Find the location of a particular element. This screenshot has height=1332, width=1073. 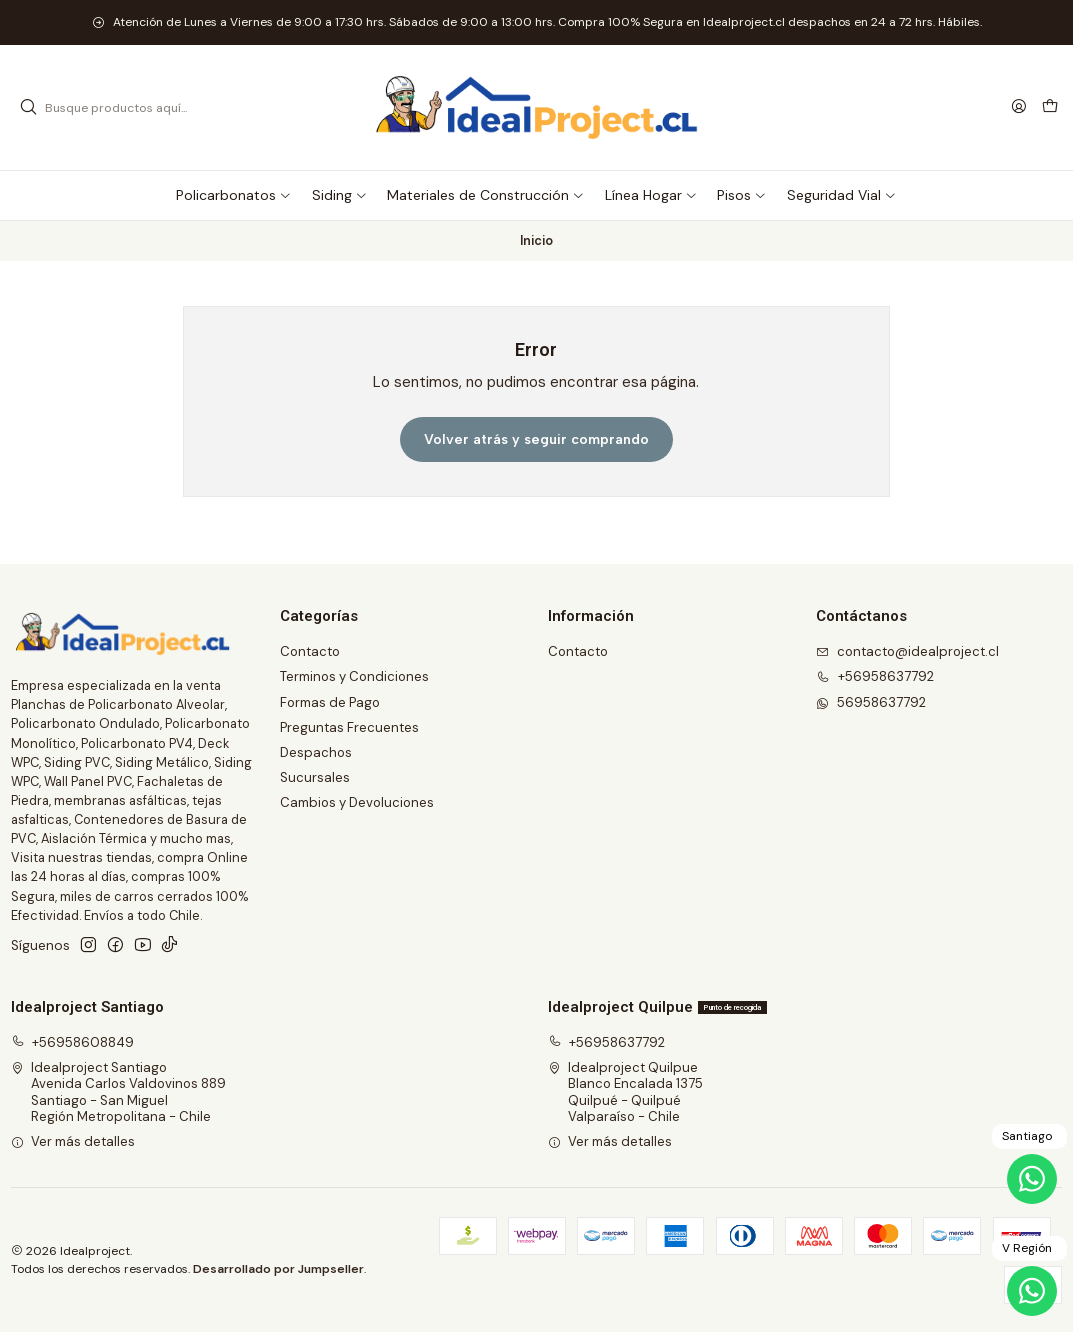

+56958637792 is located at coordinates (607, 1042).